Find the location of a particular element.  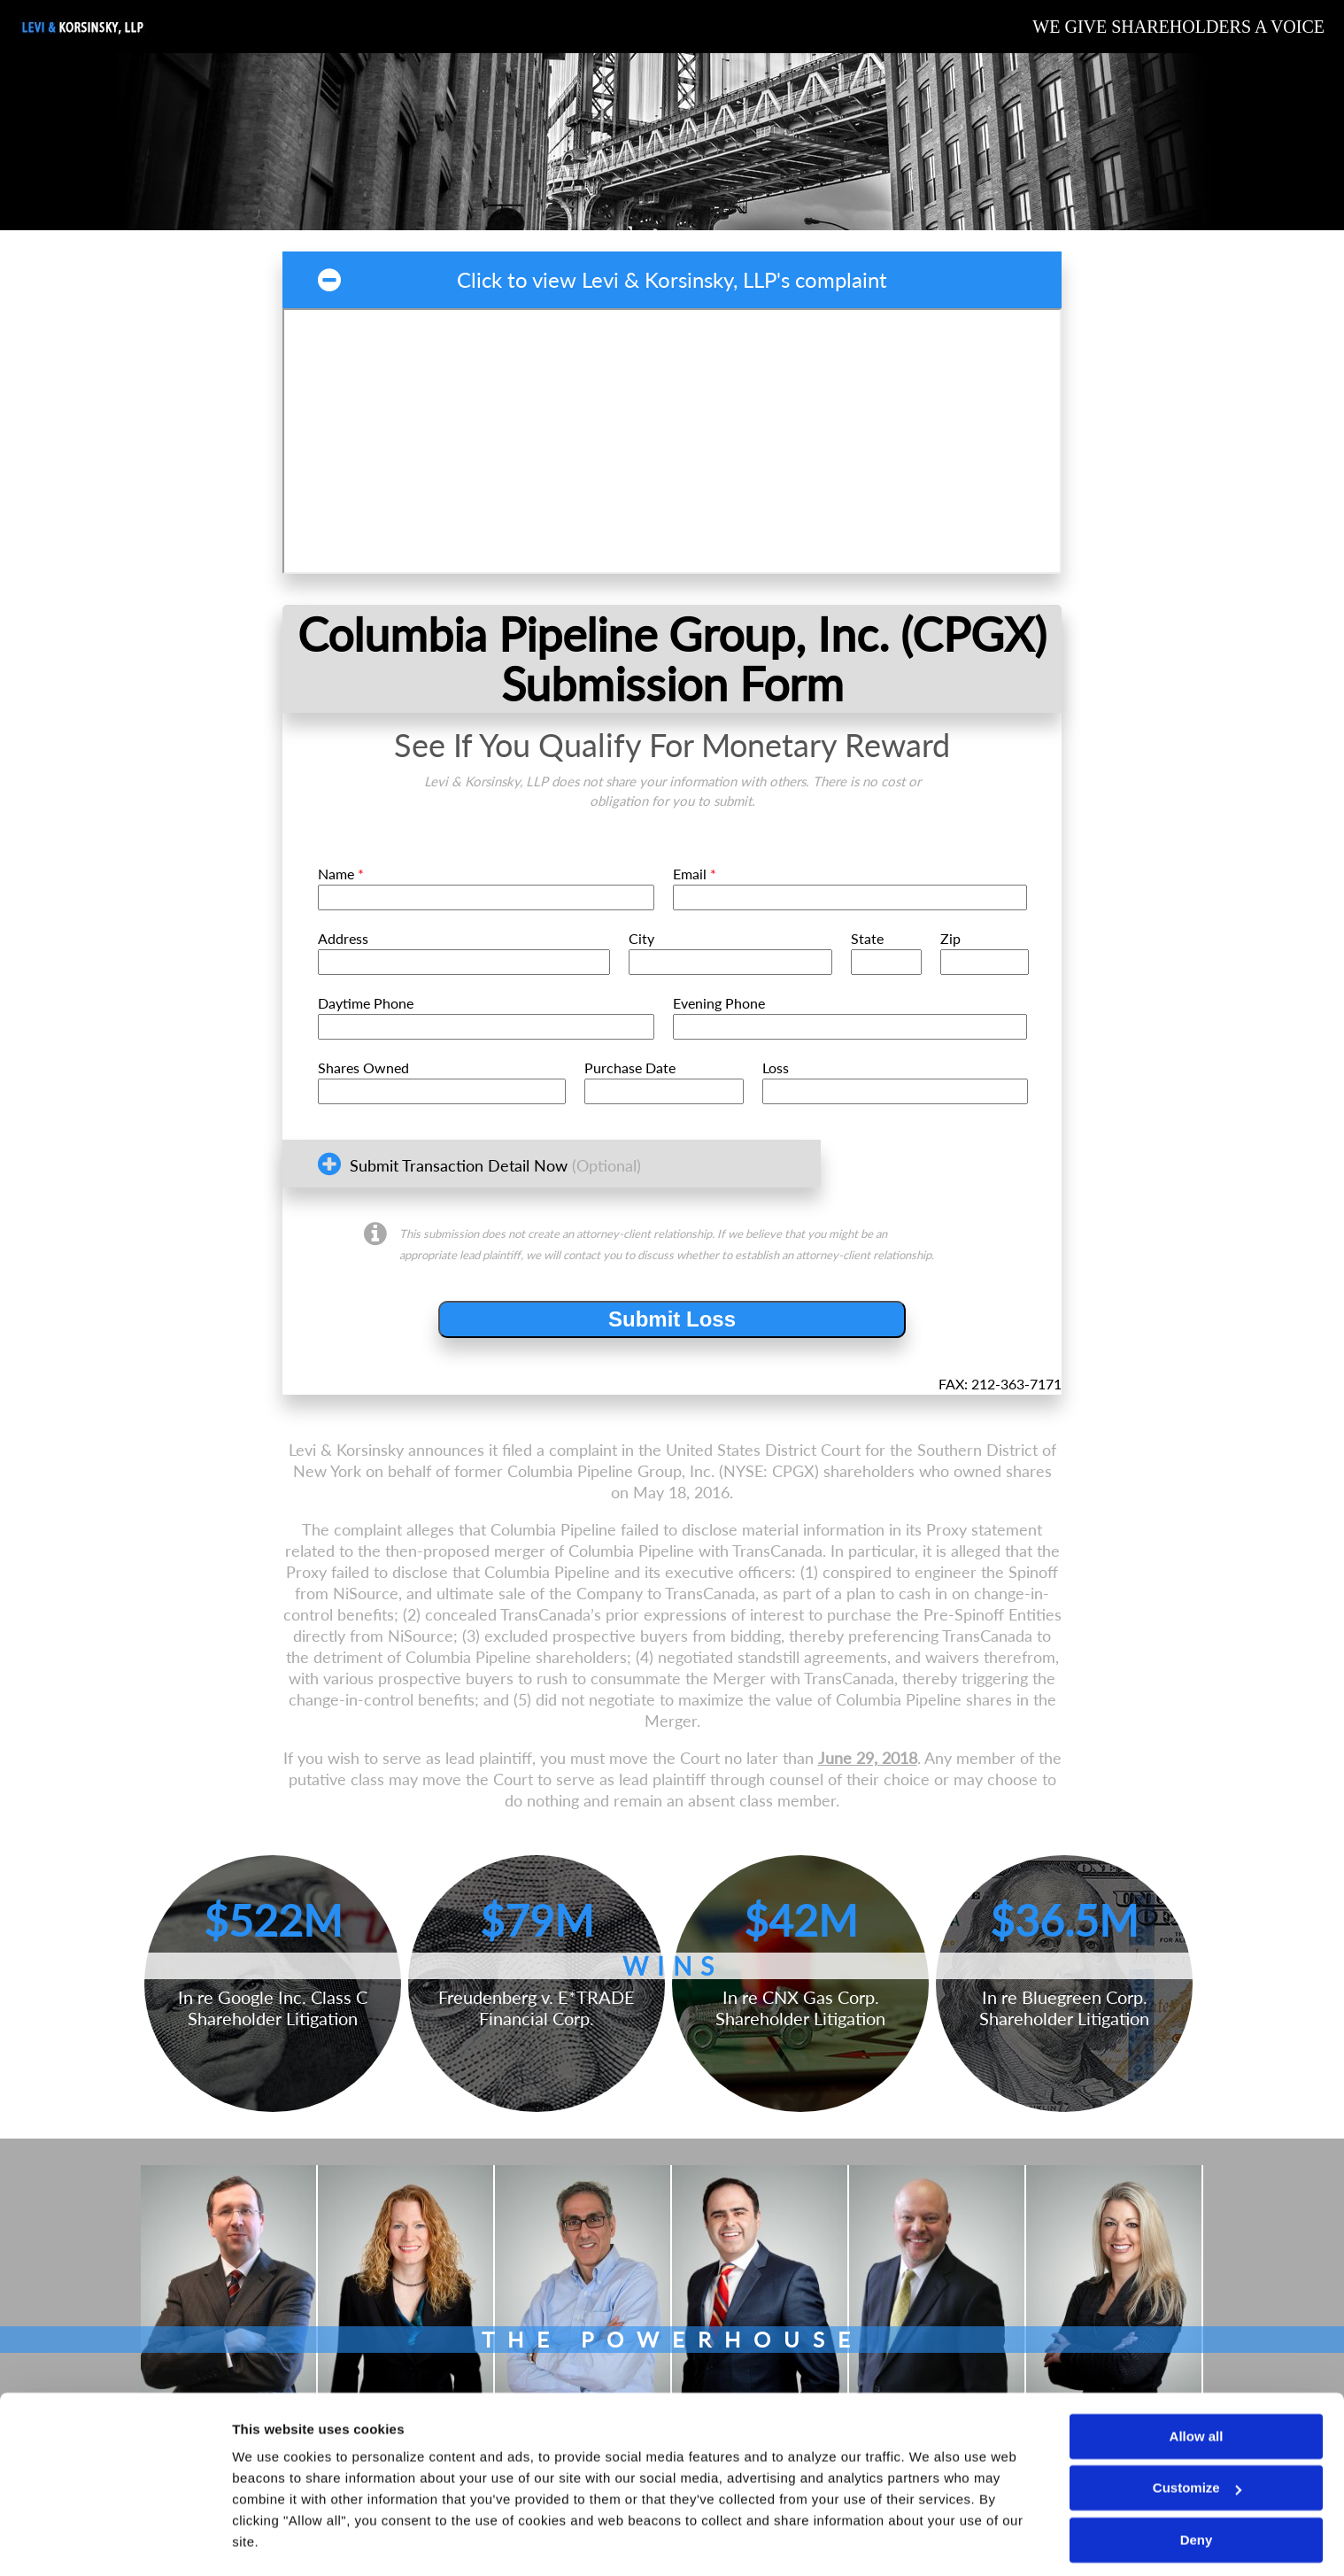

City is located at coordinates (641, 938).